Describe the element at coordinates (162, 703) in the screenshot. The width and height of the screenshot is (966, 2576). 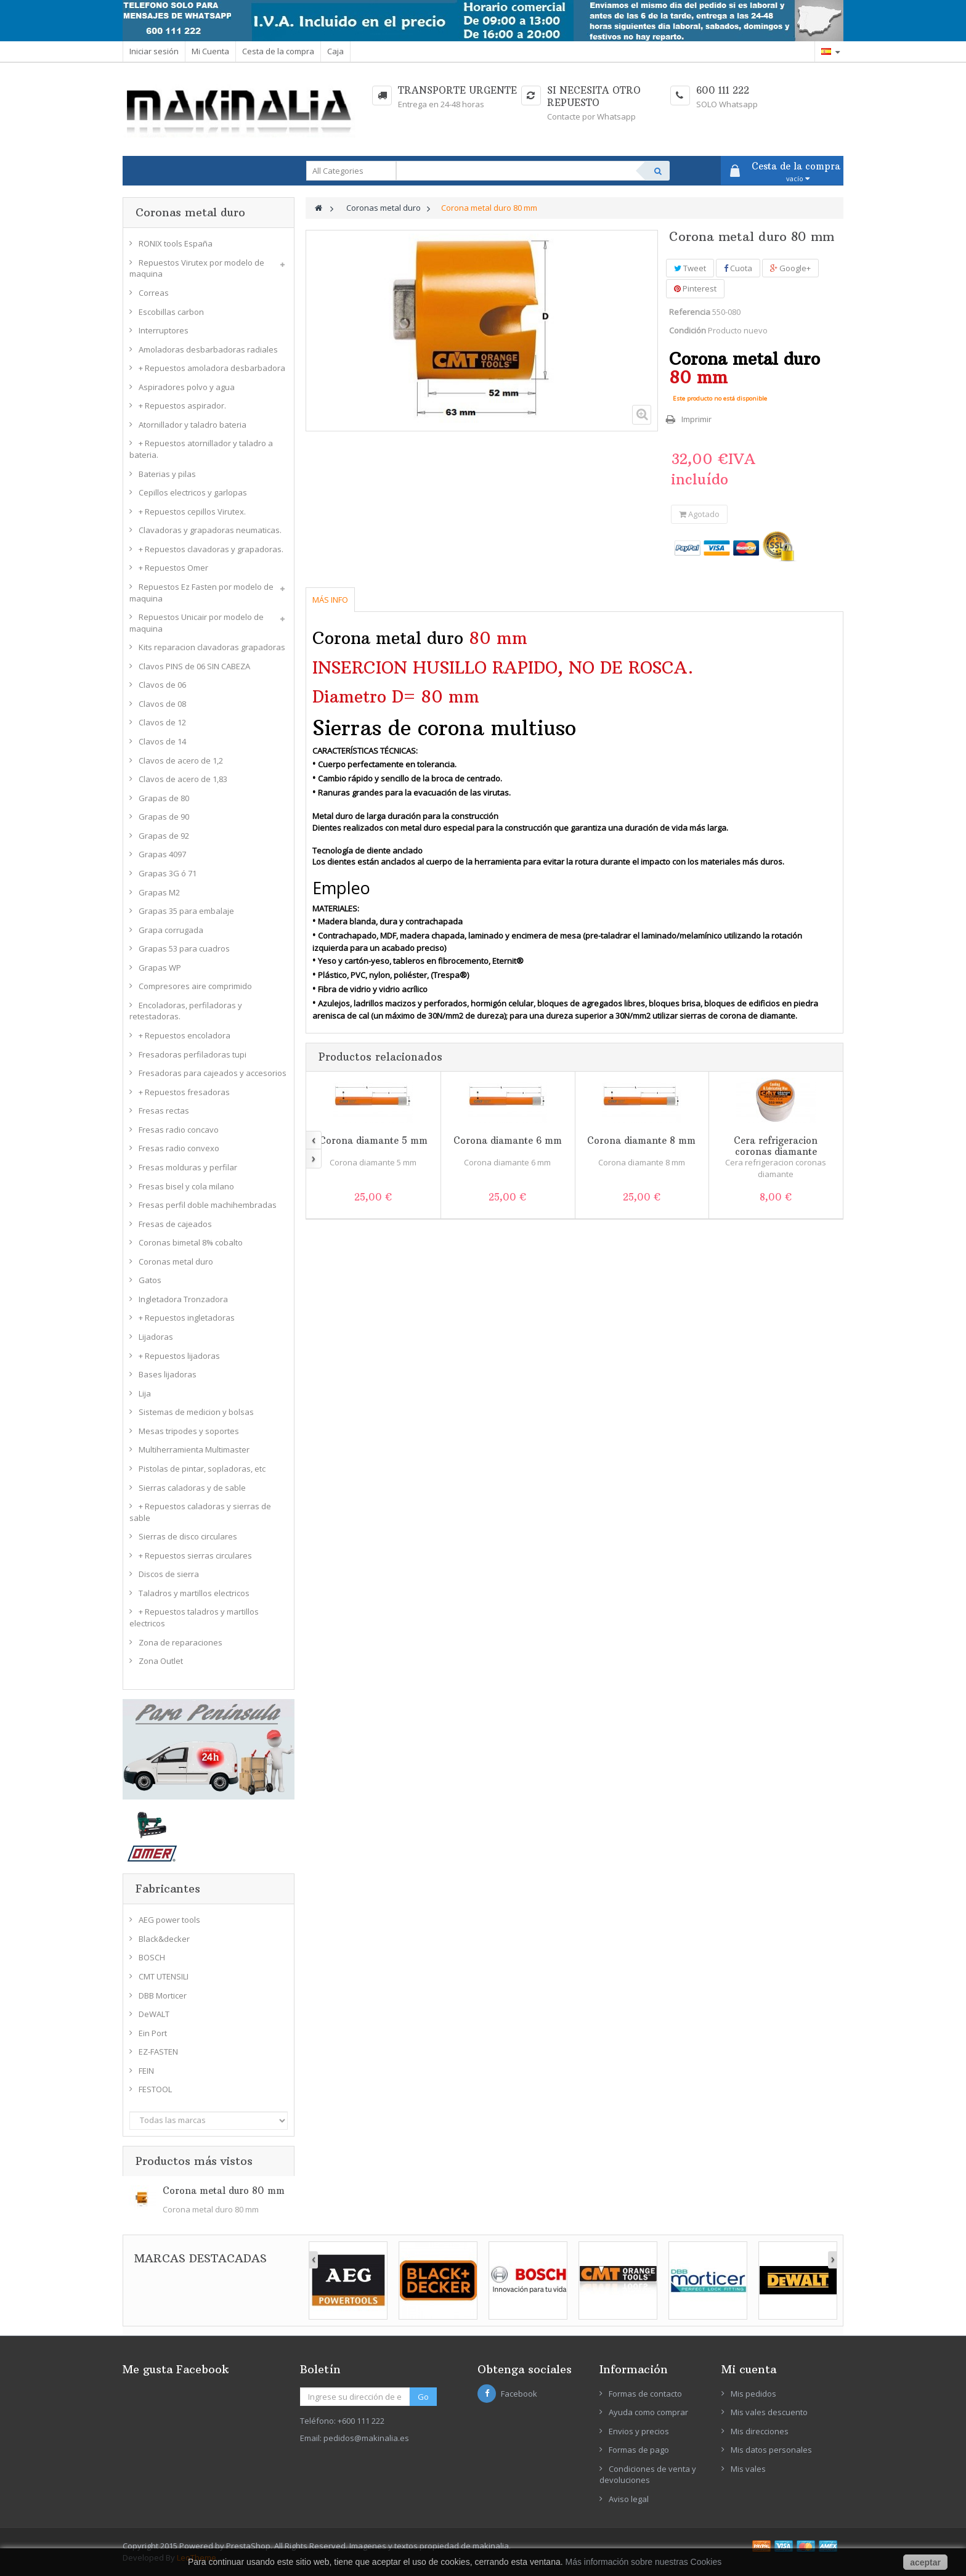
I see `Clavos de 08` at that location.